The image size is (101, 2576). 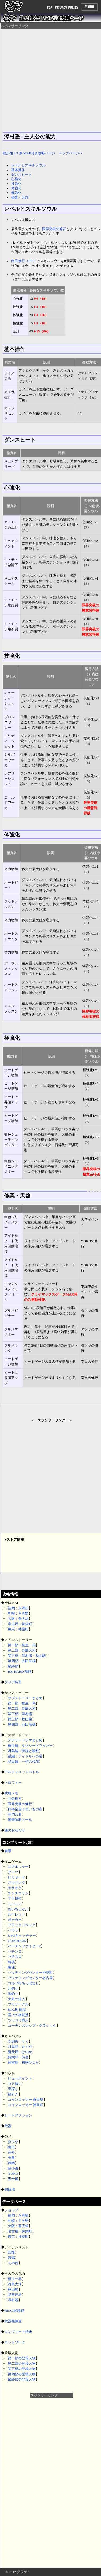 I want to click on 運勢診断メール, so click(x=20, y=1820).